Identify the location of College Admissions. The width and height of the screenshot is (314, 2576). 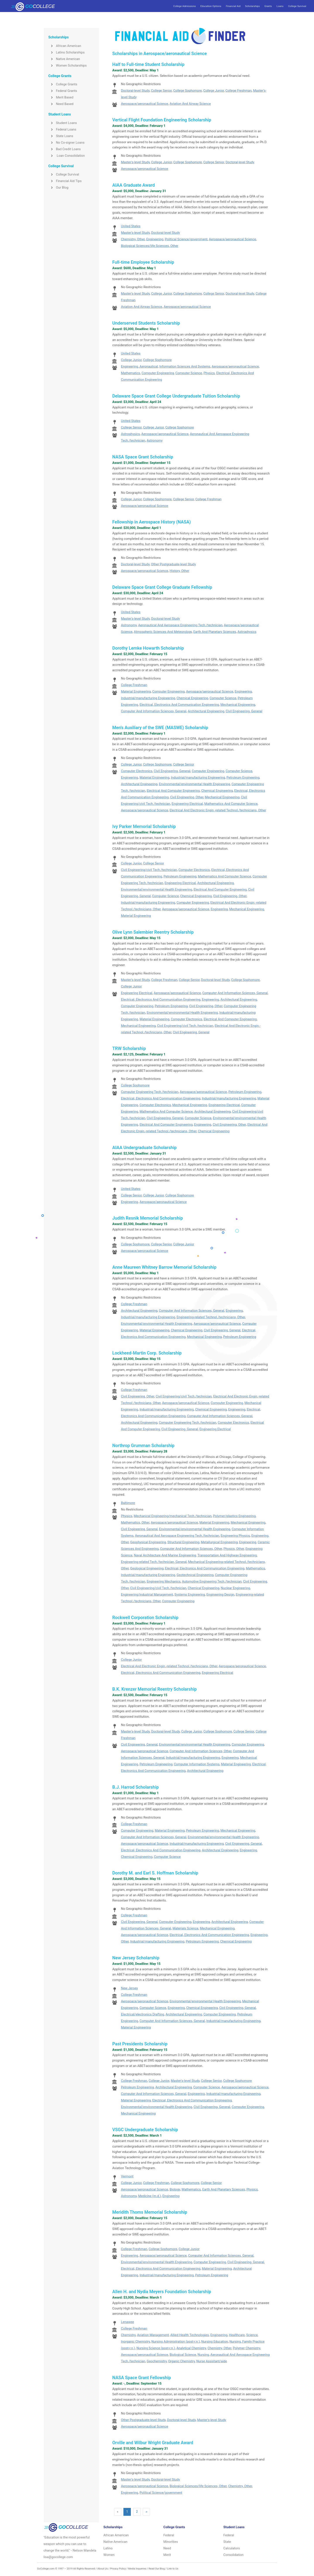
(184, 6).